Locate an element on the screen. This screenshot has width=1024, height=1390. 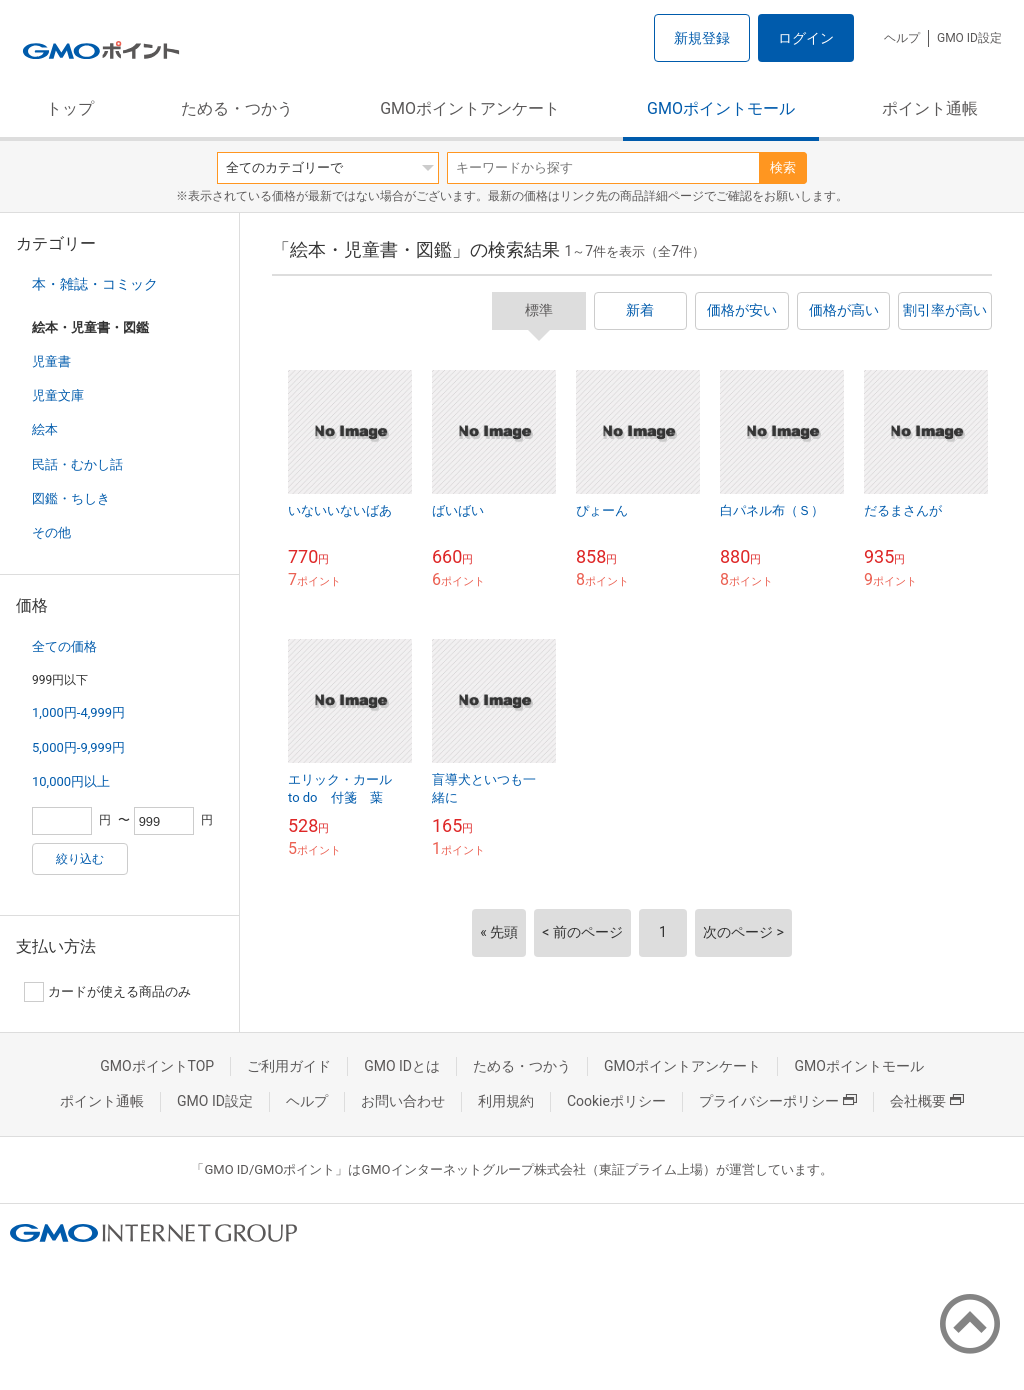
絞り込む is located at coordinates (80, 859).